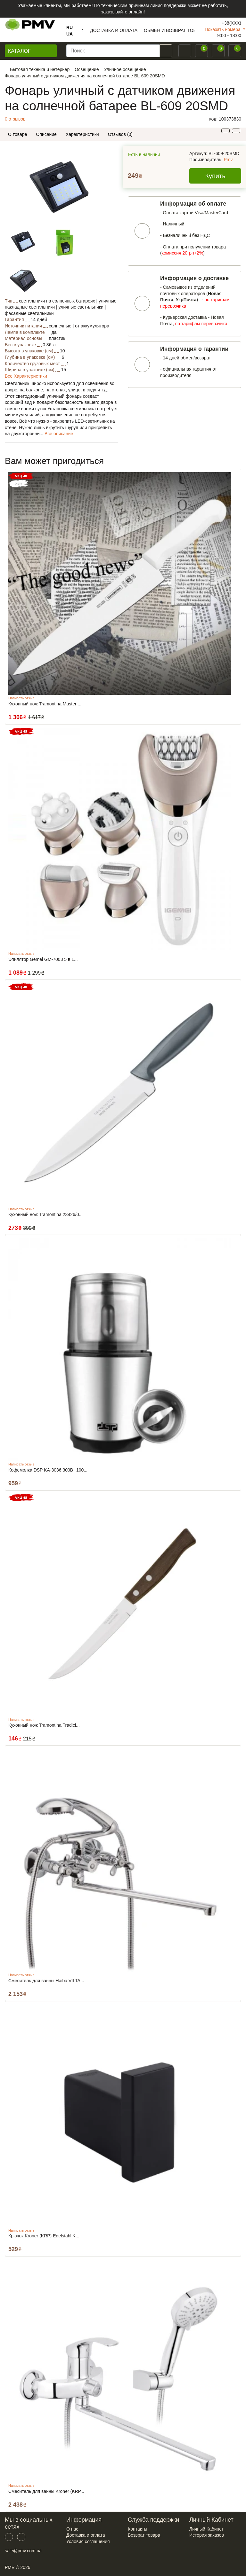 The height and width of the screenshot is (2576, 246). I want to click on Кухонный нож Tramontina Master ..., so click(44, 703).